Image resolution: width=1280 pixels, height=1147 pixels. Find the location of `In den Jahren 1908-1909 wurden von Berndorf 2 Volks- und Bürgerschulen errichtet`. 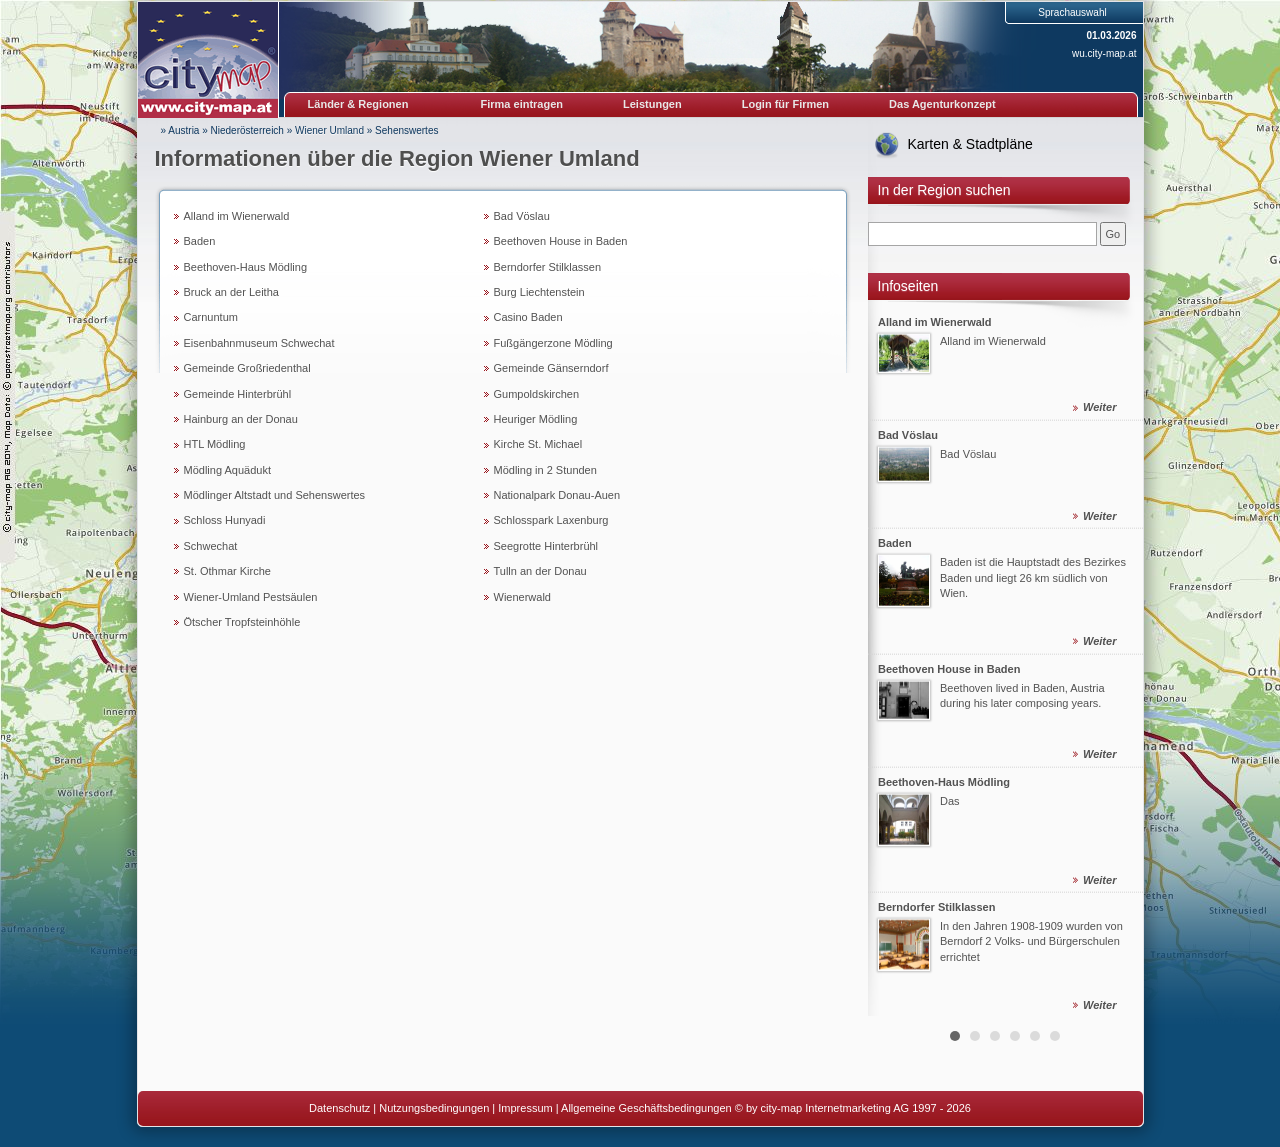

In den Jahren 1908-1909 wurden von Berndorf 2 Volks- und Bürgerschulen errichtet is located at coordinates (1031, 941).